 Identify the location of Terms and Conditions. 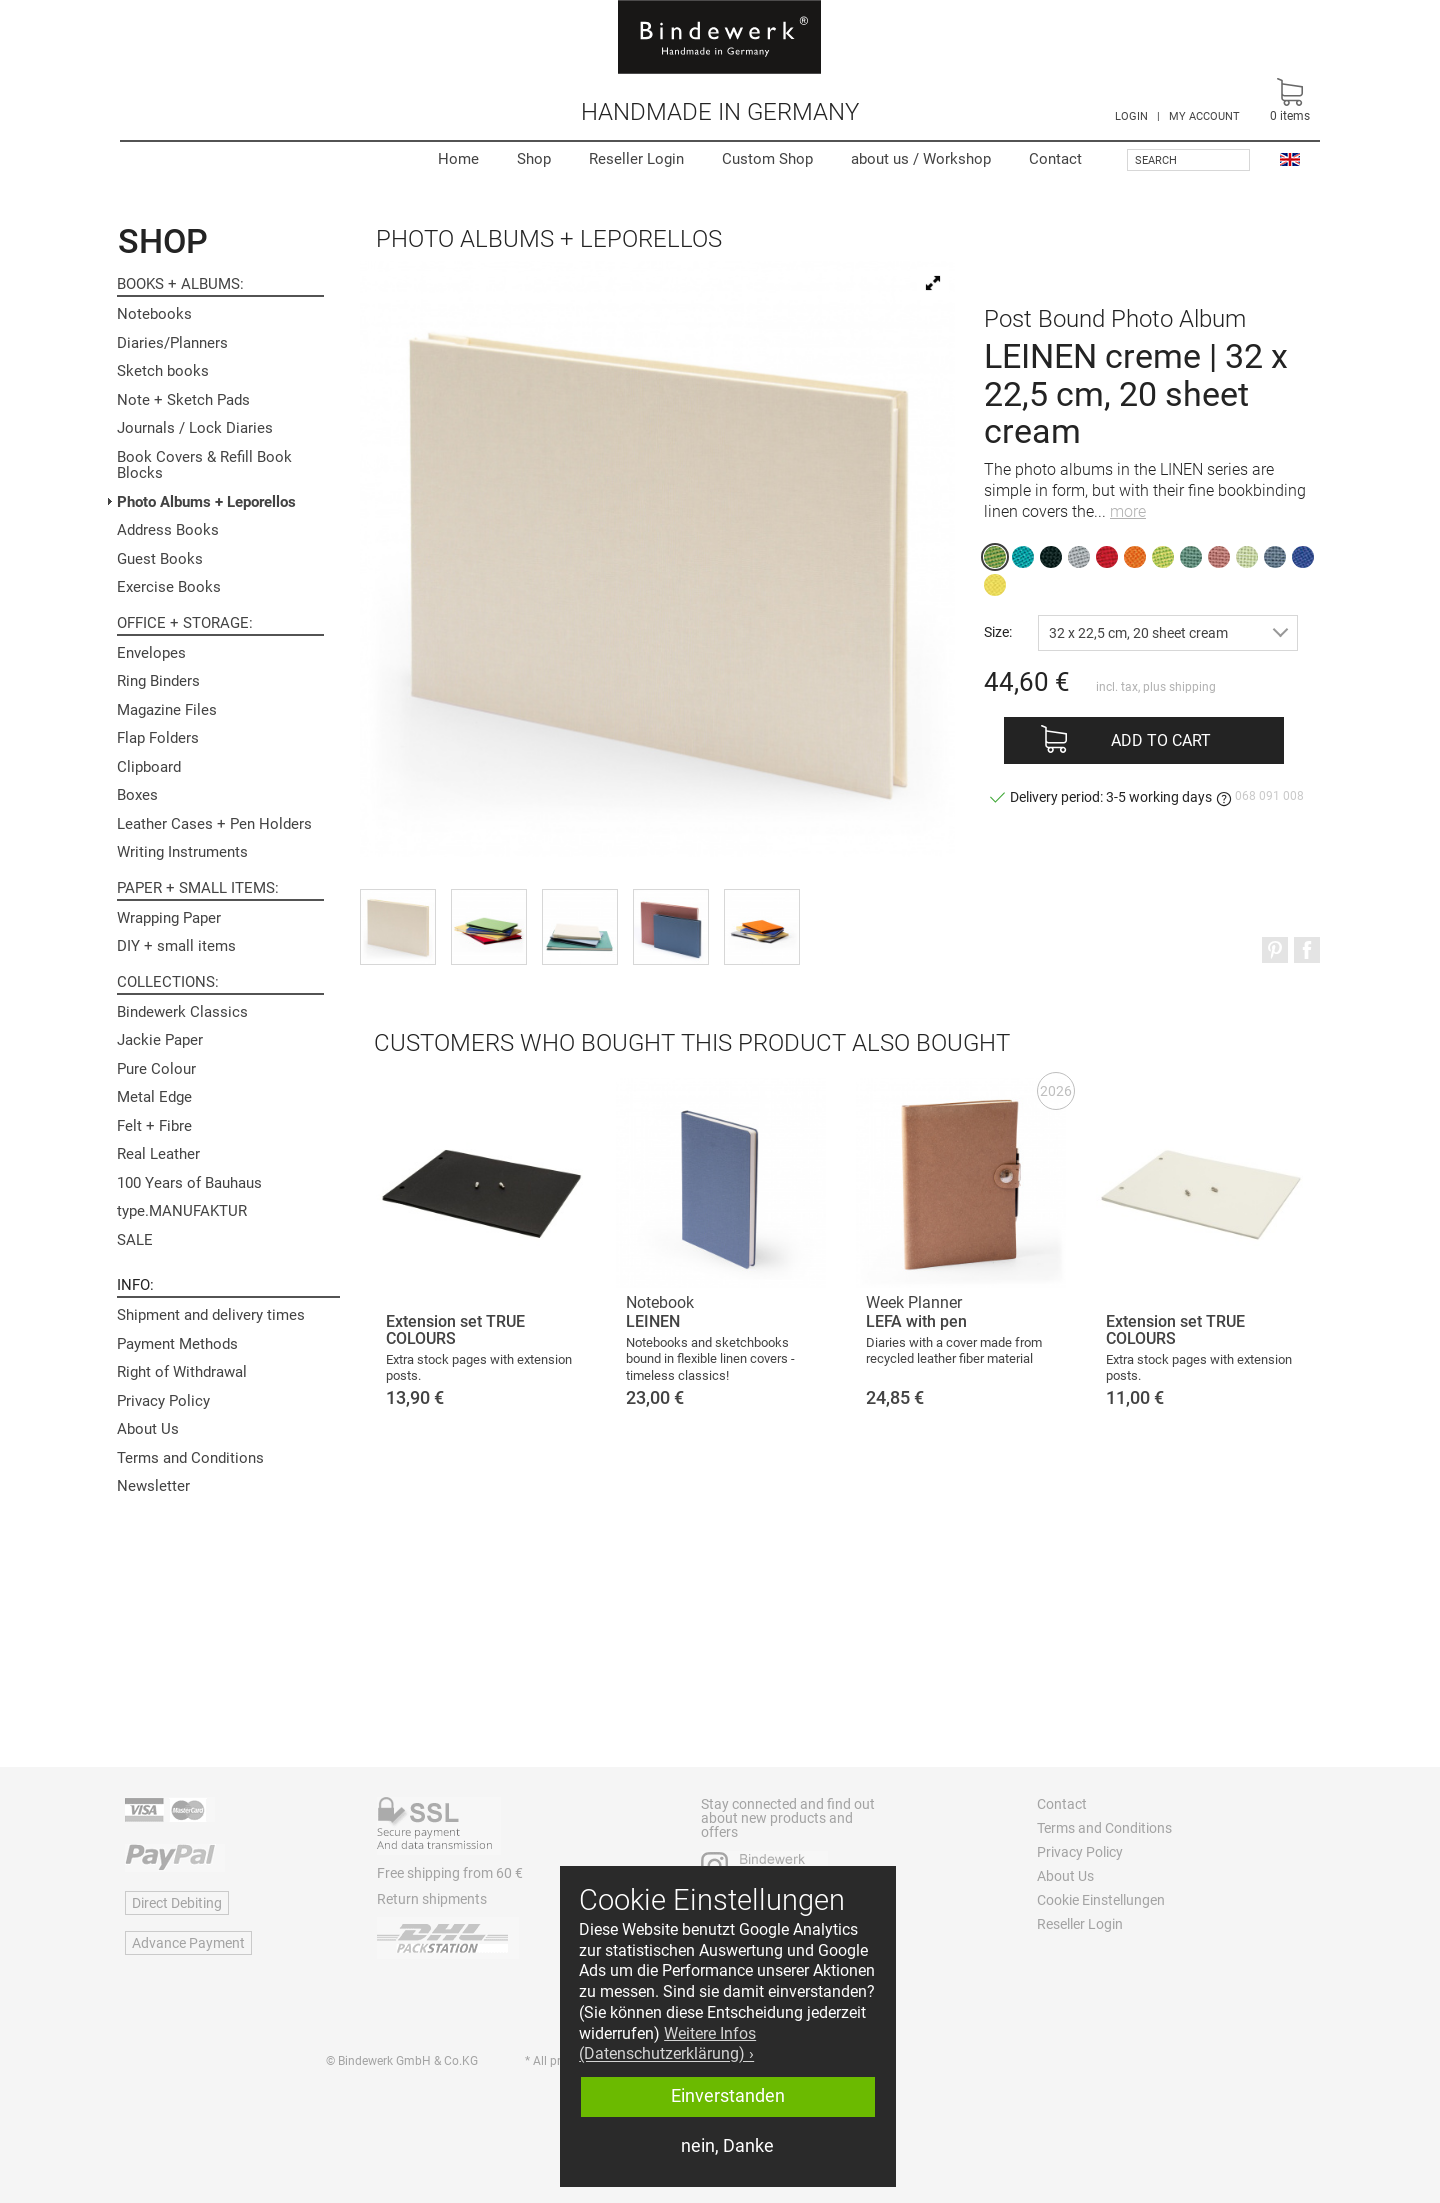
(190, 1458).